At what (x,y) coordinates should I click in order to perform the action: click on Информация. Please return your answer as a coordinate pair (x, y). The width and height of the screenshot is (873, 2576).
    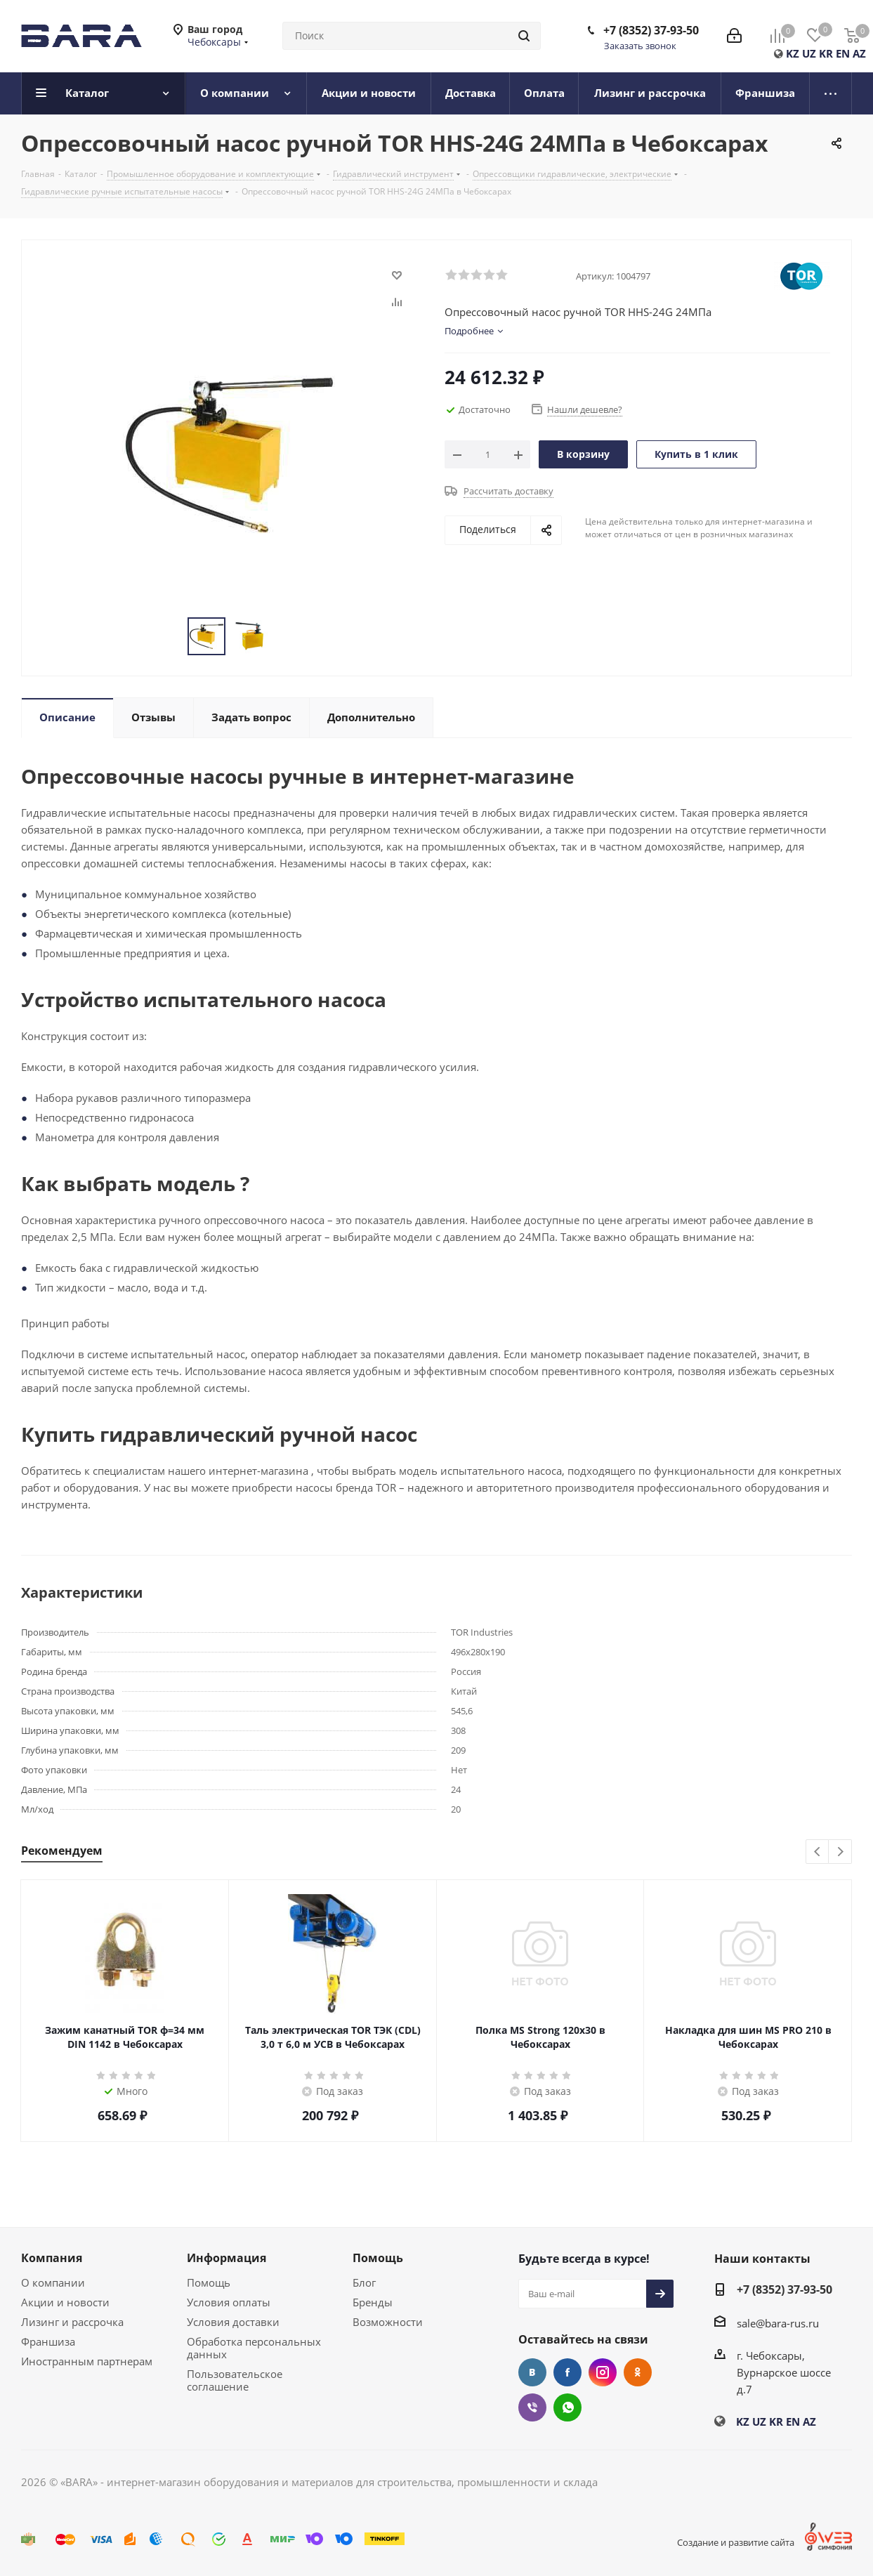
    Looking at the image, I should click on (226, 2258).